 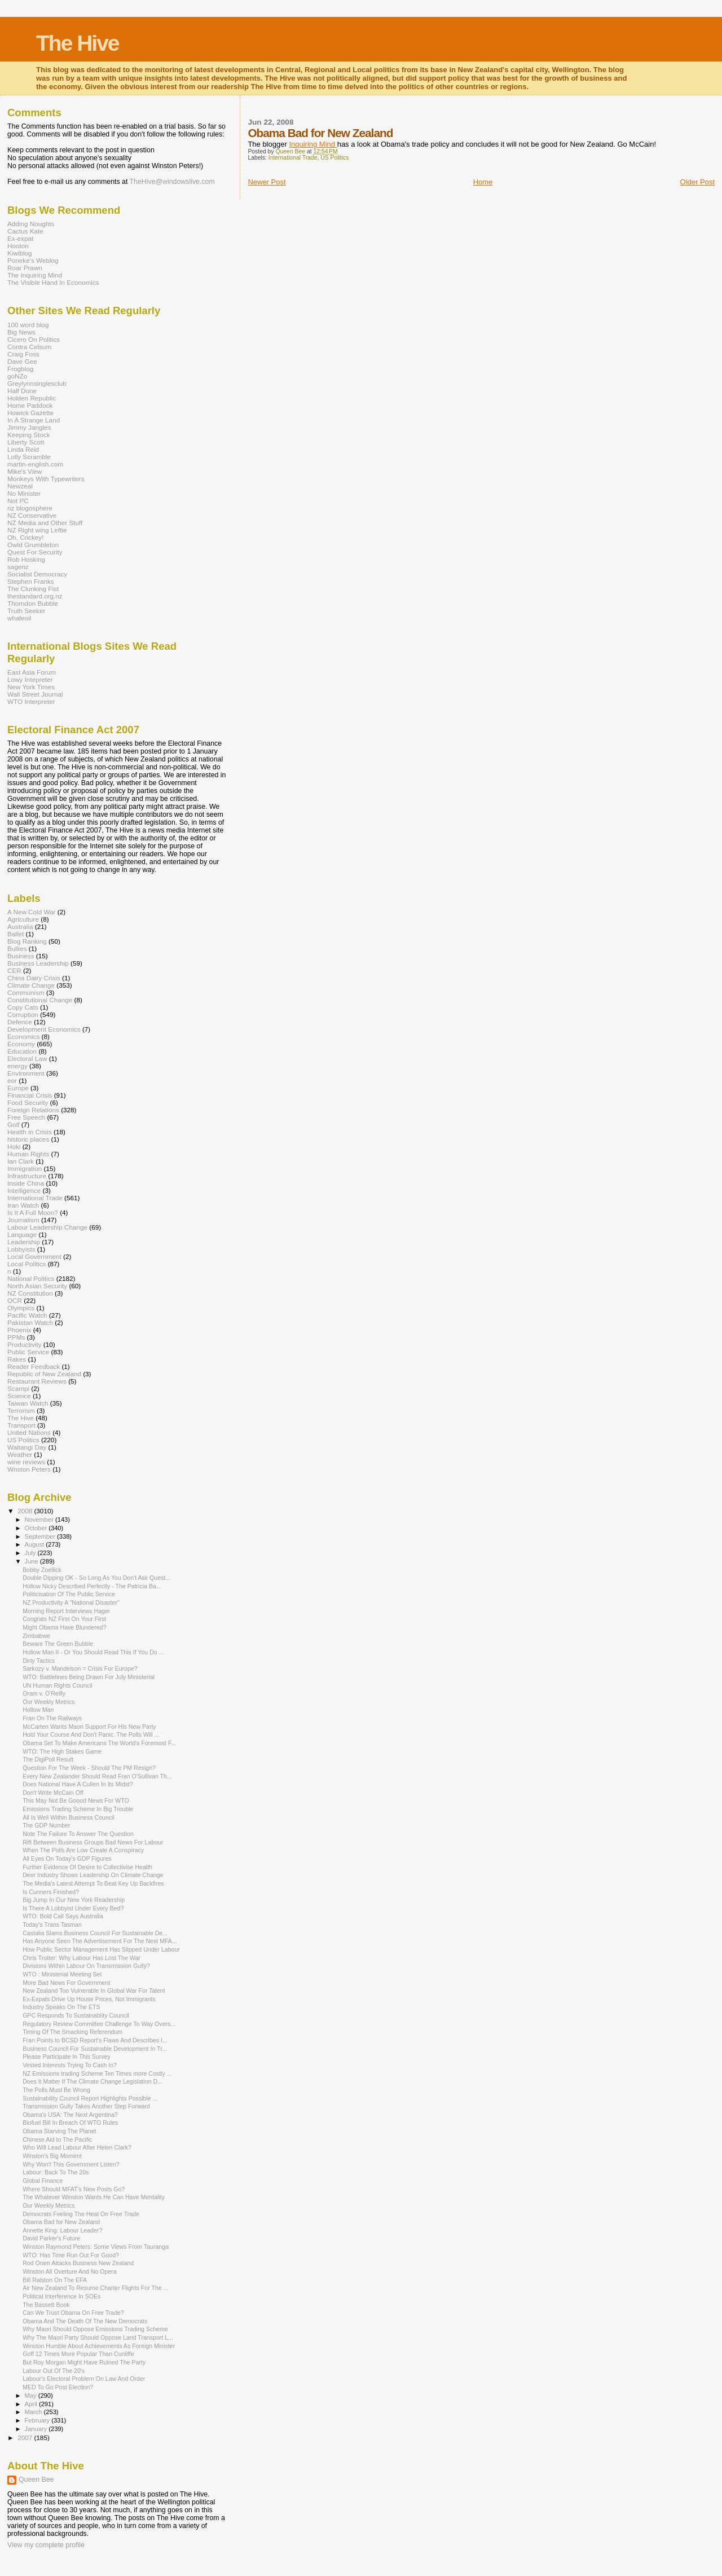 What do you see at coordinates (20, 368) in the screenshot?
I see `Frogblog` at bounding box center [20, 368].